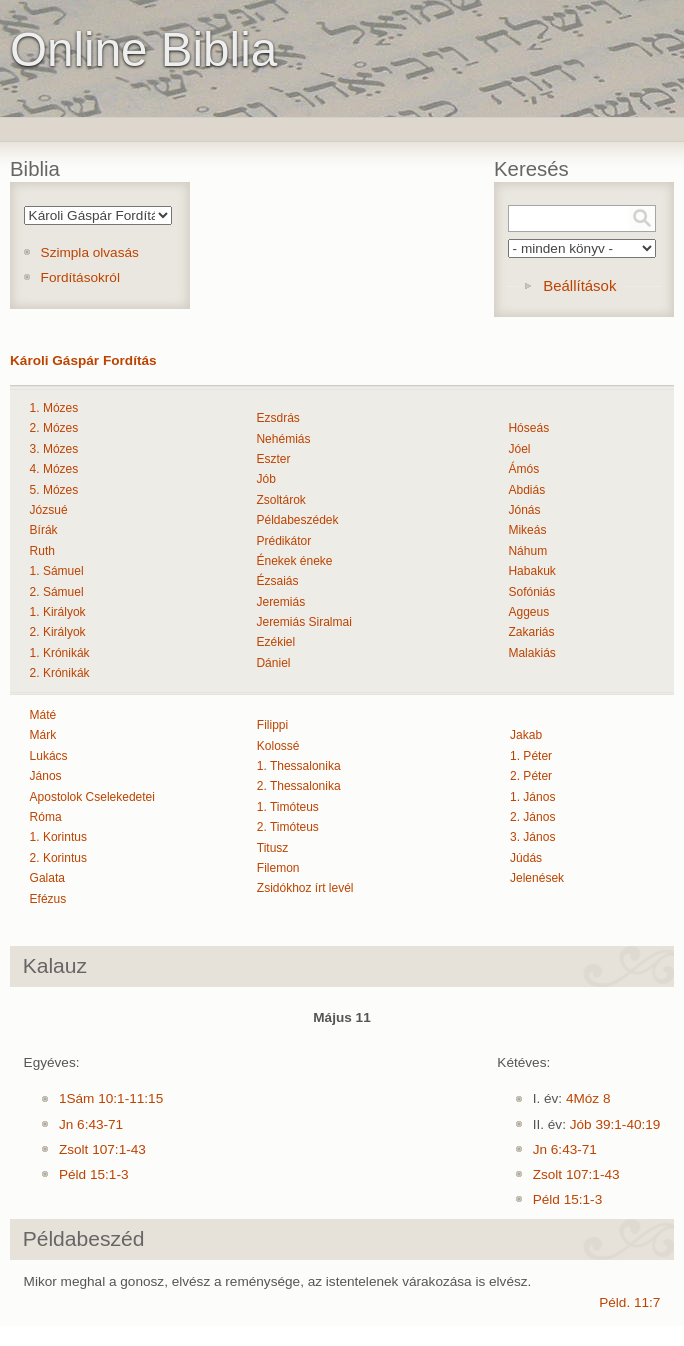  Describe the element at coordinates (57, 592) in the screenshot. I see `2. Sámuel` at that location.